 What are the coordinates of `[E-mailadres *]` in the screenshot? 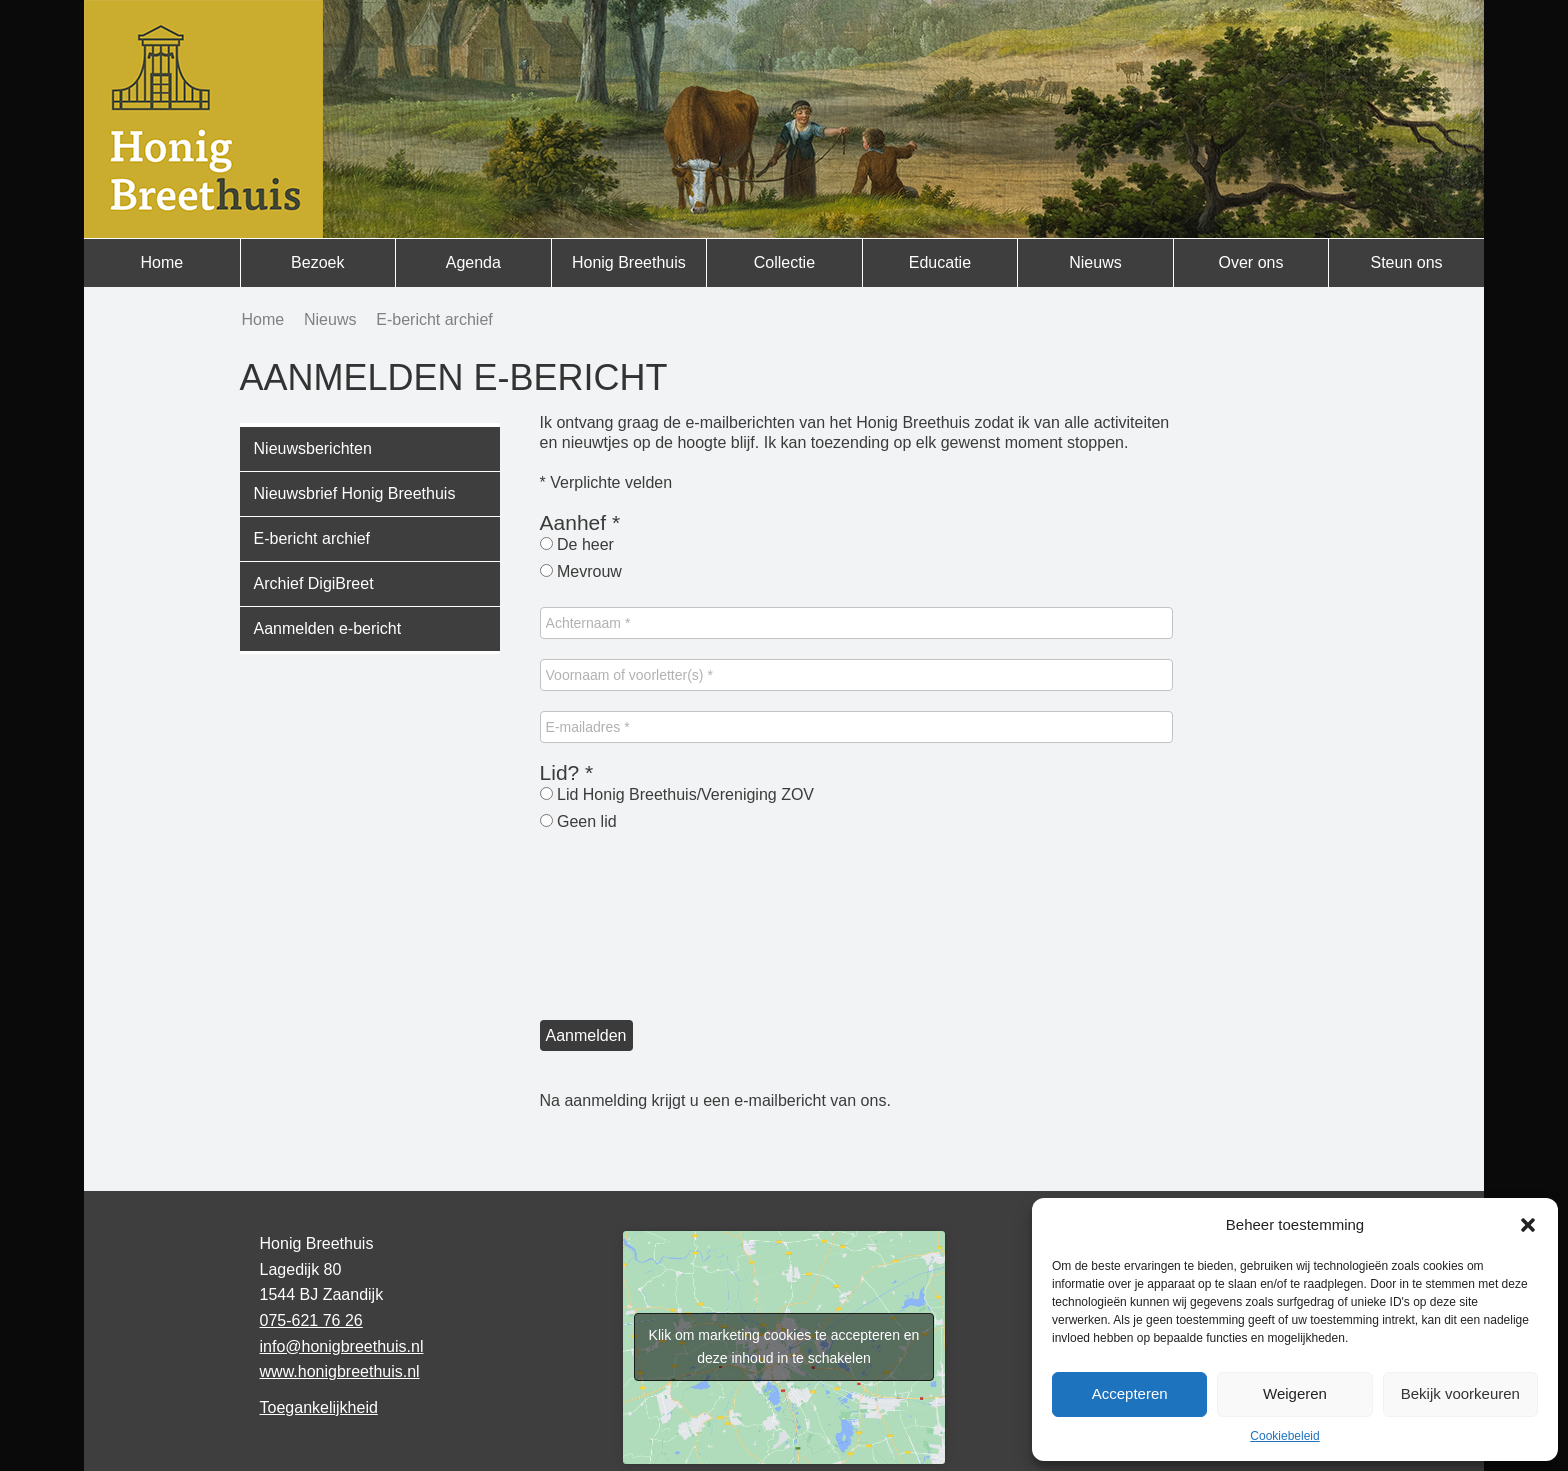 It's located at (856, 727).